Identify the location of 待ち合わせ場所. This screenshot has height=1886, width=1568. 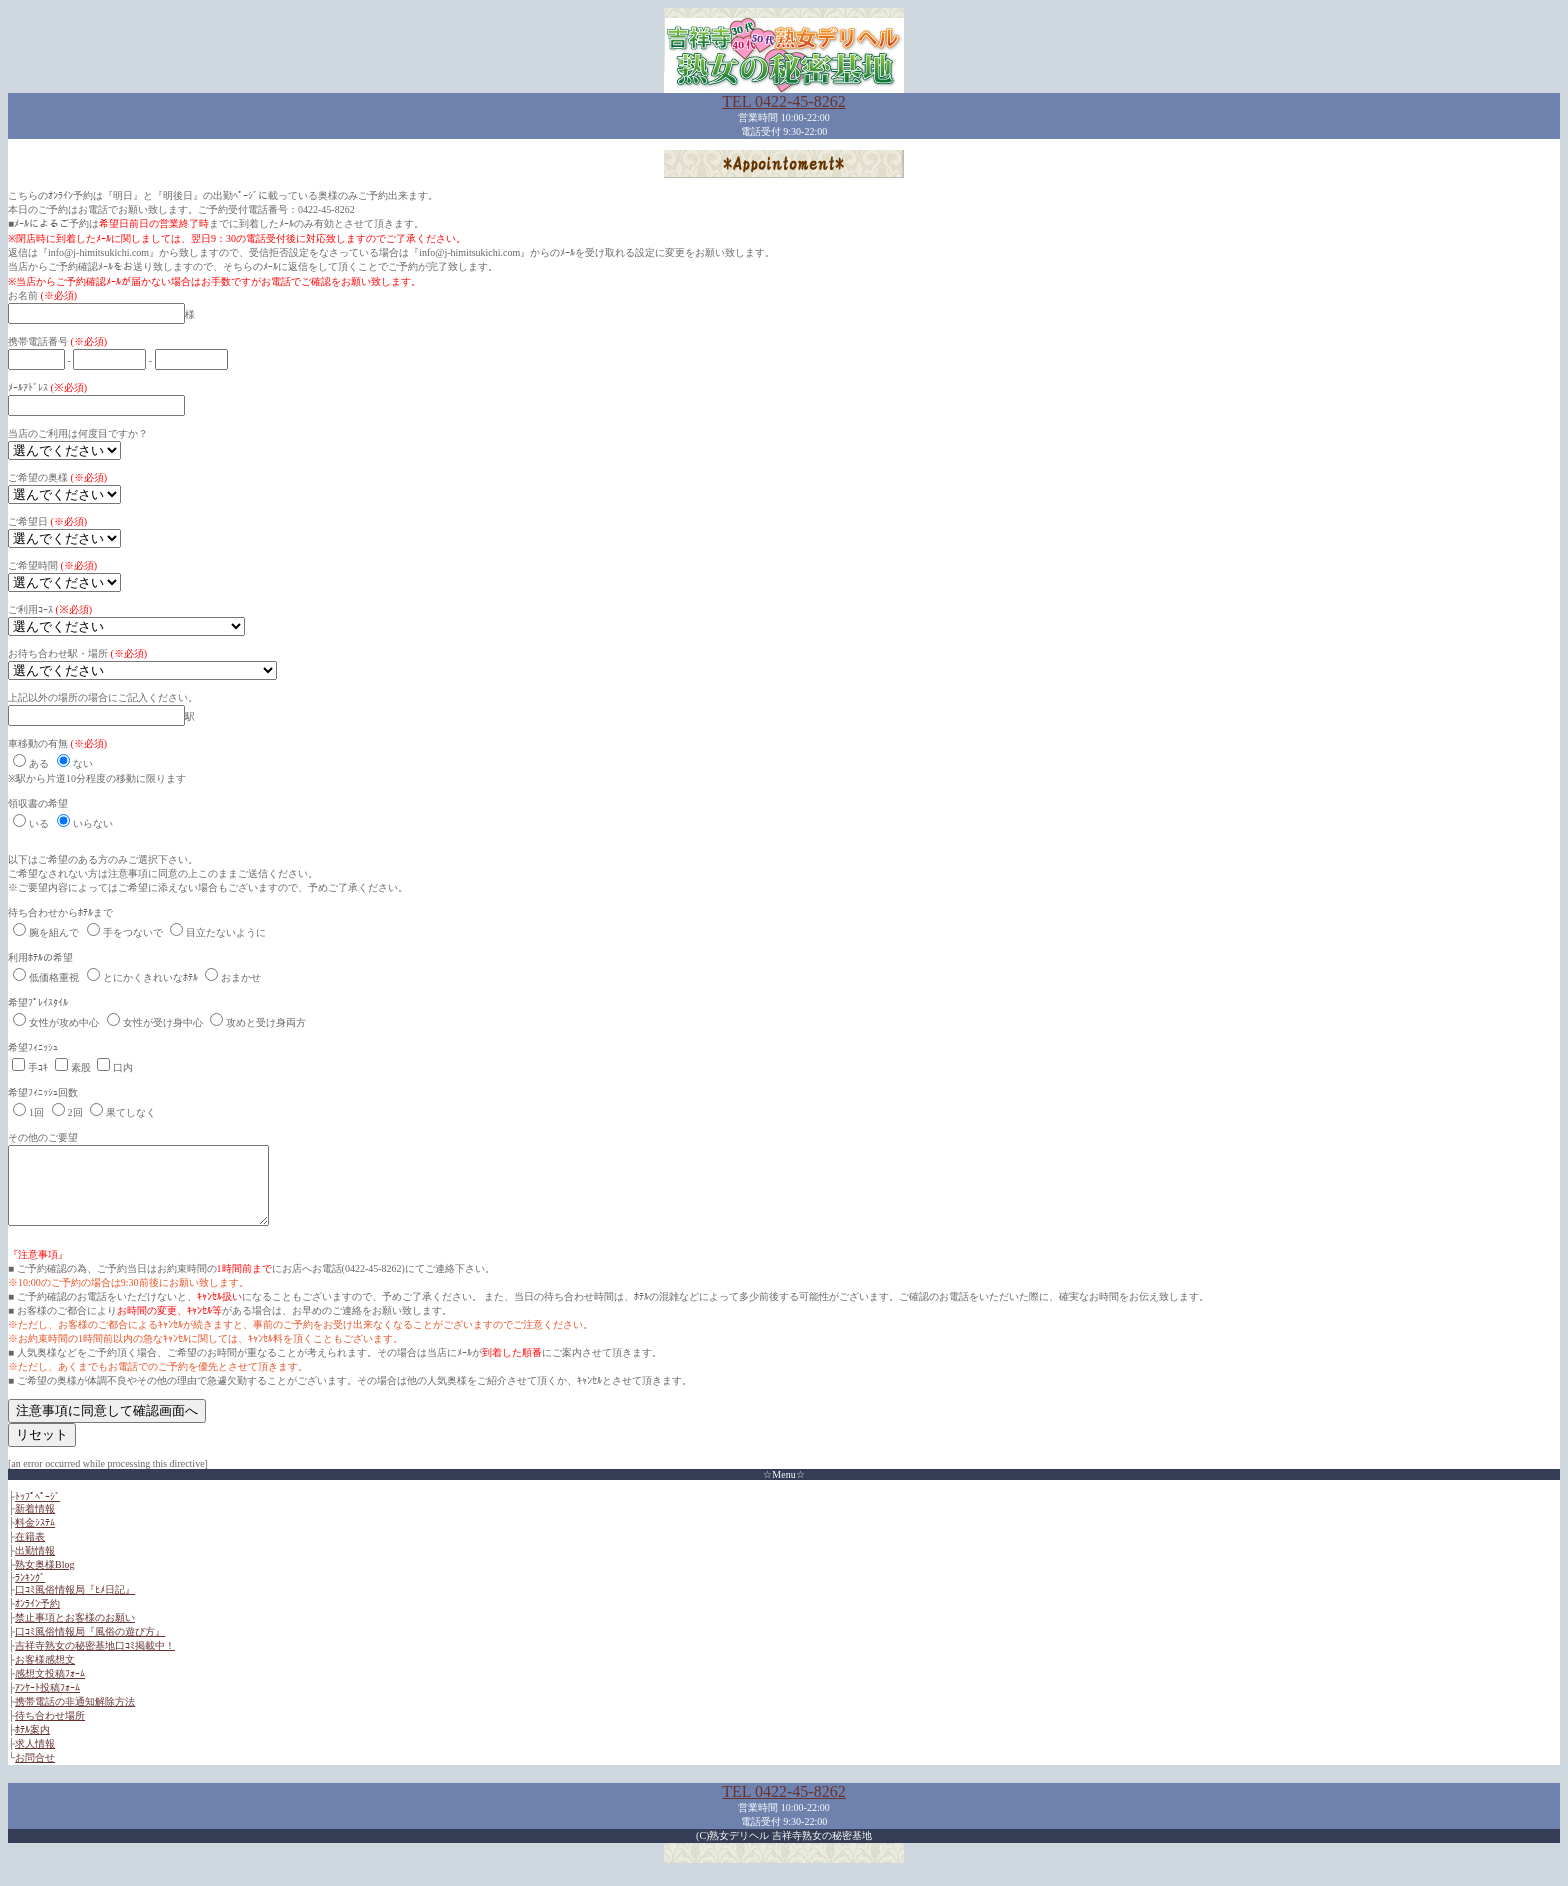
(50, 1730).